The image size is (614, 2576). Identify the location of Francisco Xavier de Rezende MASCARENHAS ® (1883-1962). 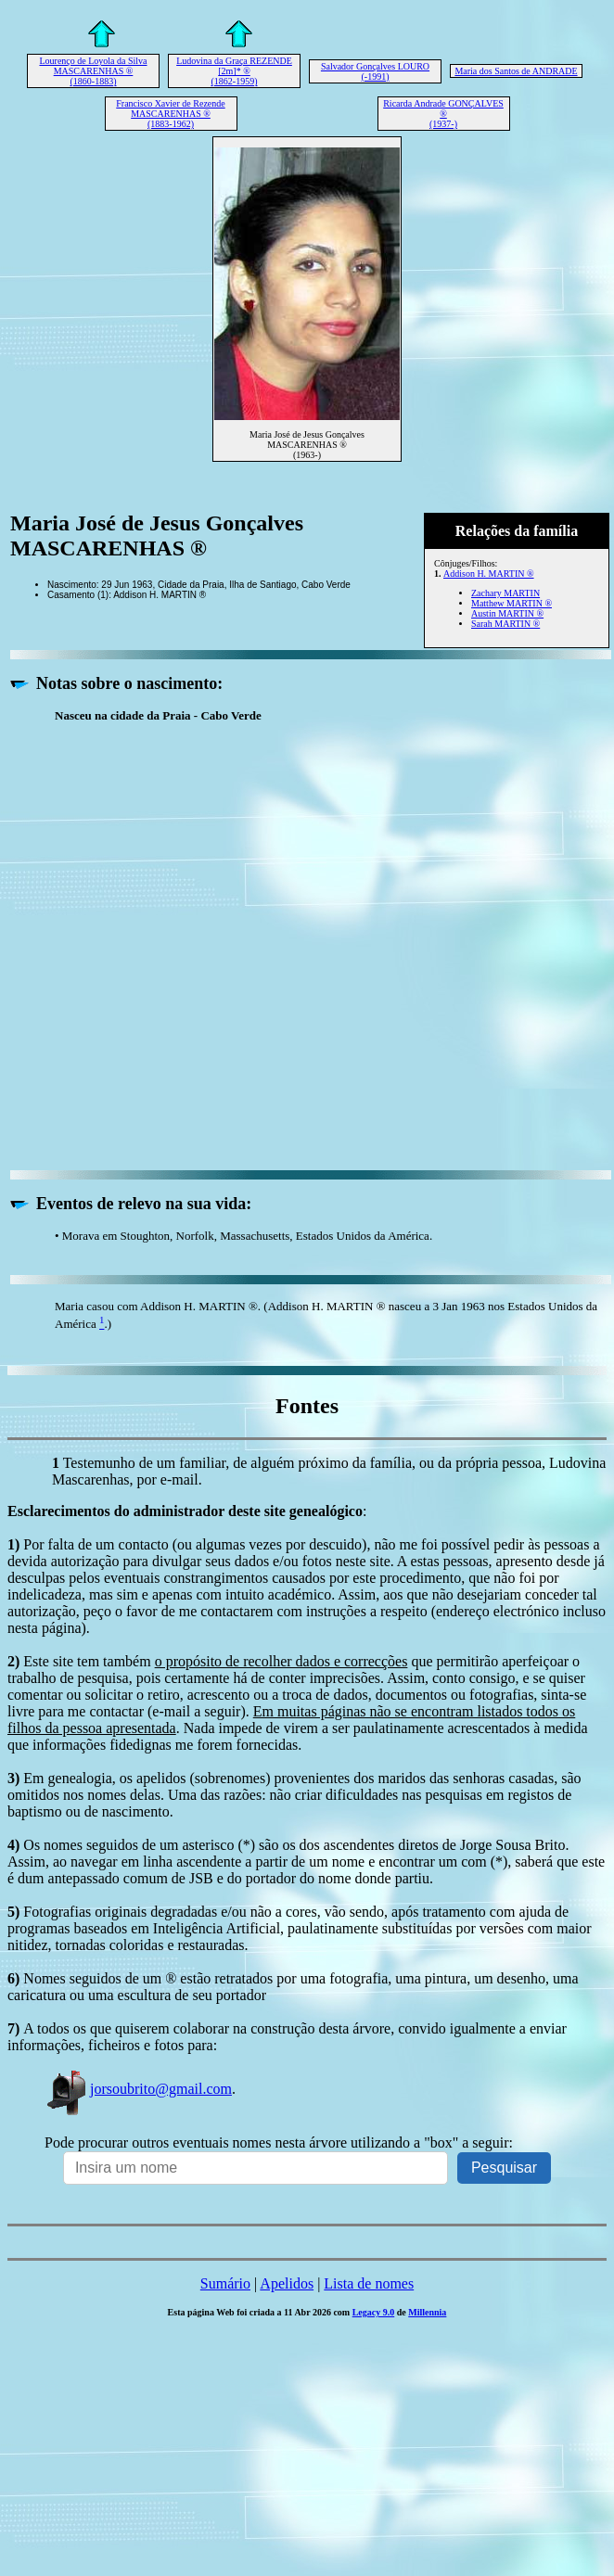
(170, 113).